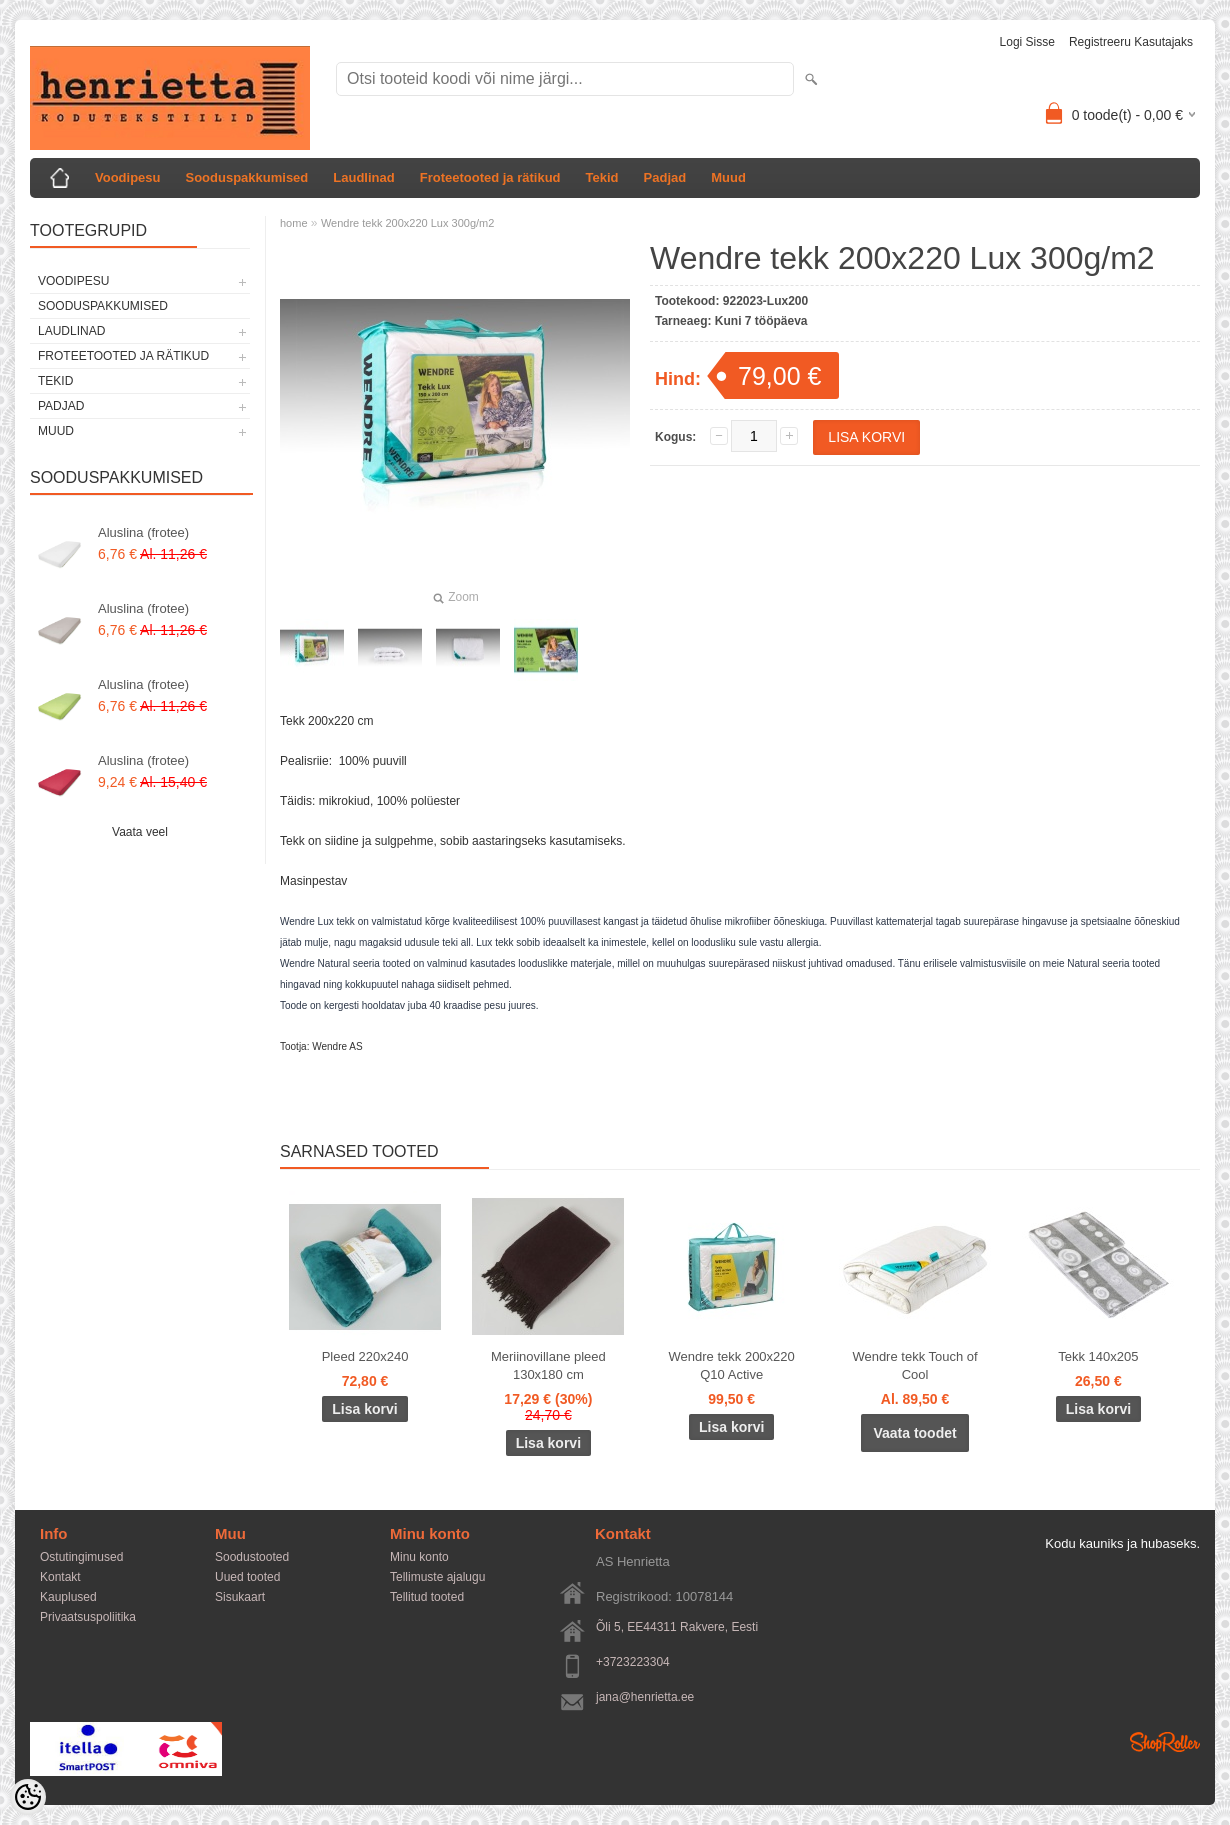  Describe the element at coordinates (1131, 42) in the screenshot. I see `Registreeru kasutajaks` at that location.